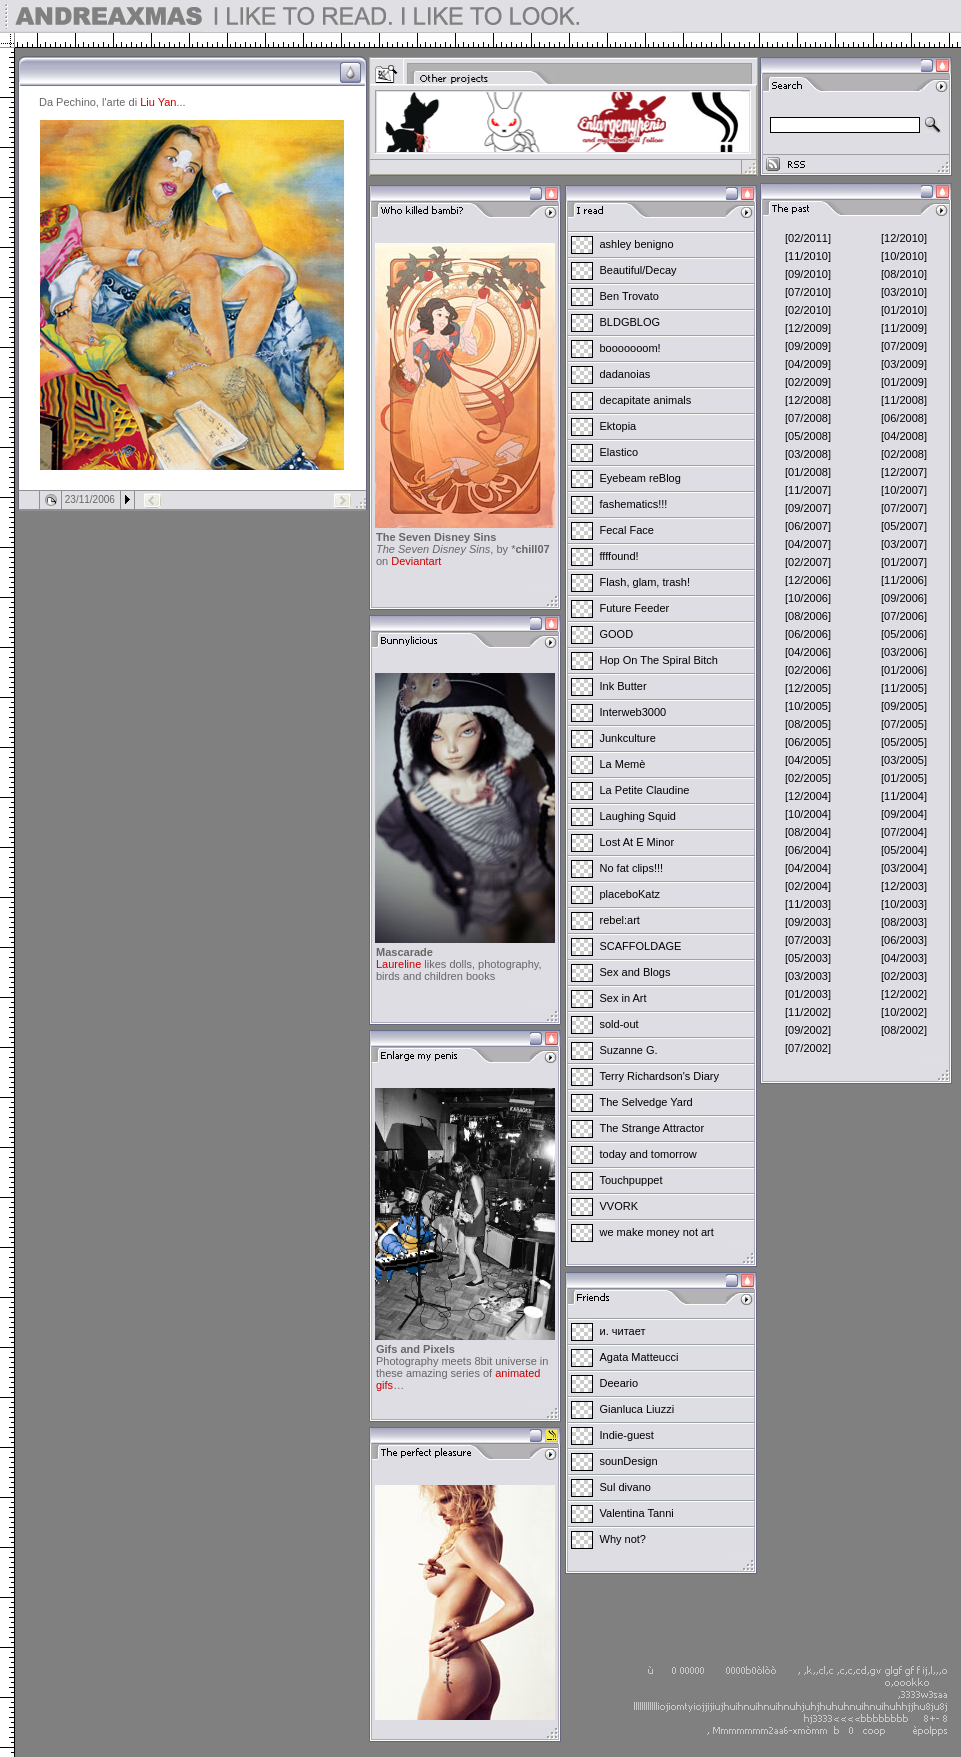  What do you see at coordinates (904, 1012) in the screenshot?
I see `[10/2002]` at bounding box center [904, 1012].